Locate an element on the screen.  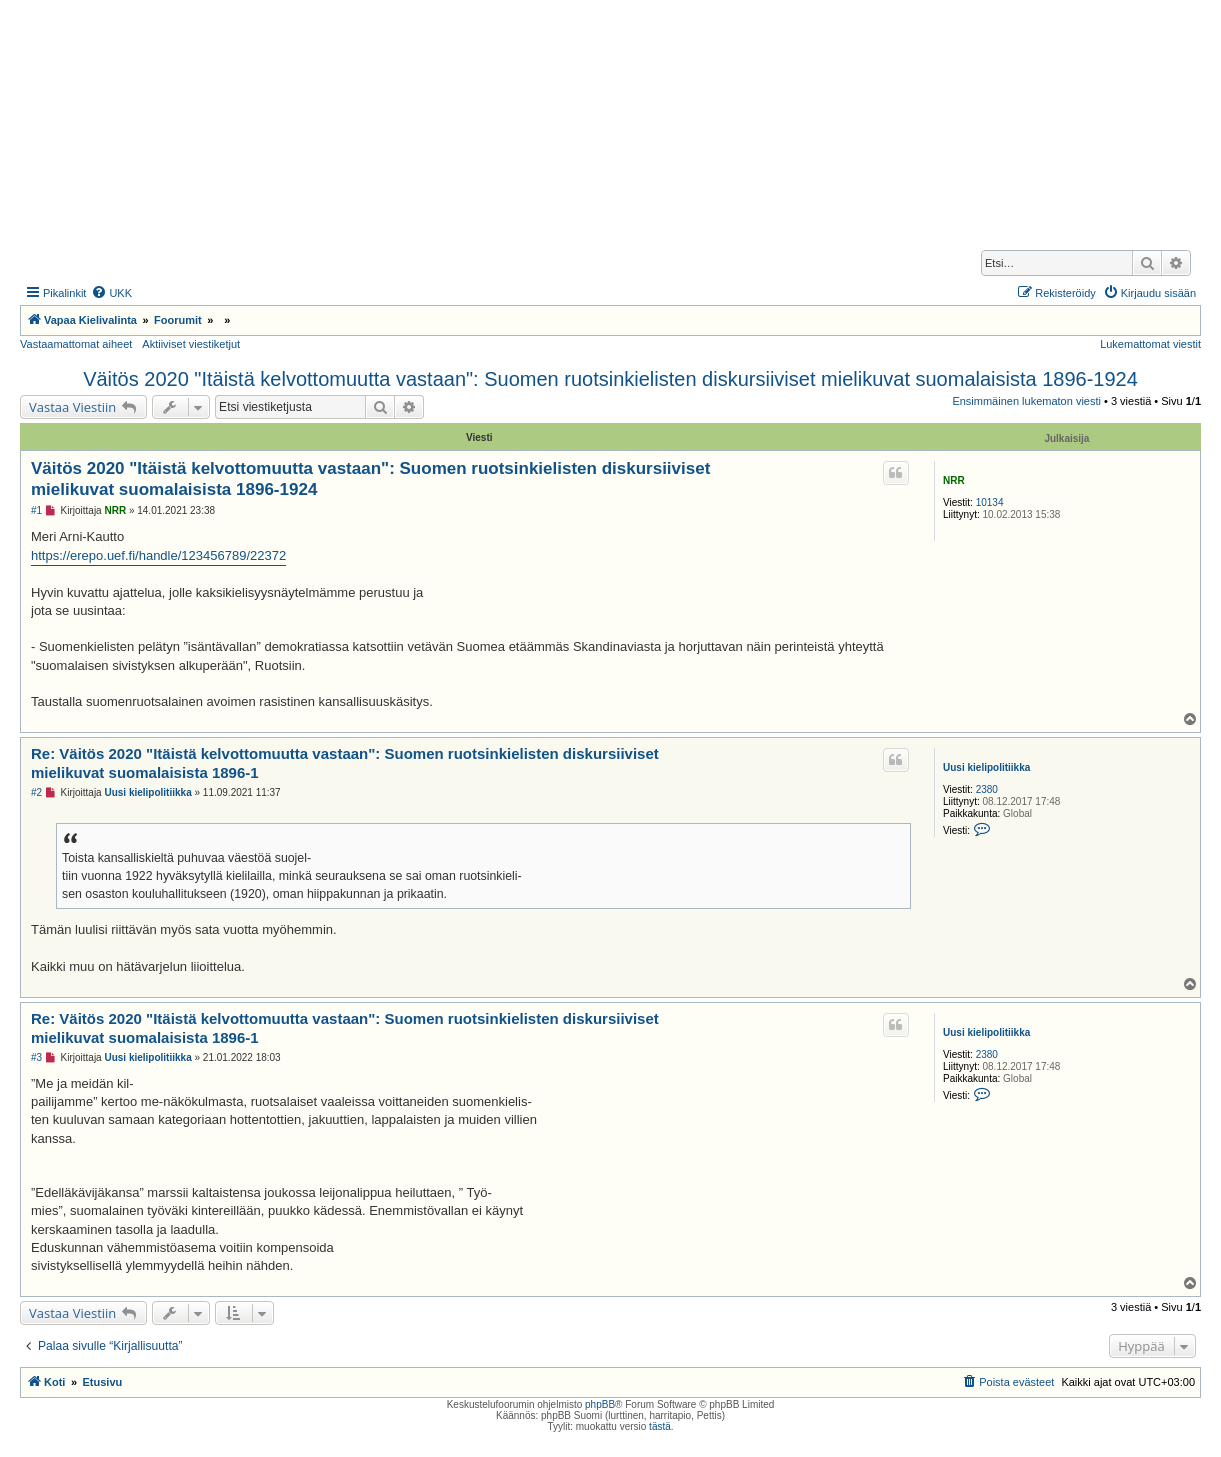
Vastaamattomat aiheet is located at coordinates (76, 344).